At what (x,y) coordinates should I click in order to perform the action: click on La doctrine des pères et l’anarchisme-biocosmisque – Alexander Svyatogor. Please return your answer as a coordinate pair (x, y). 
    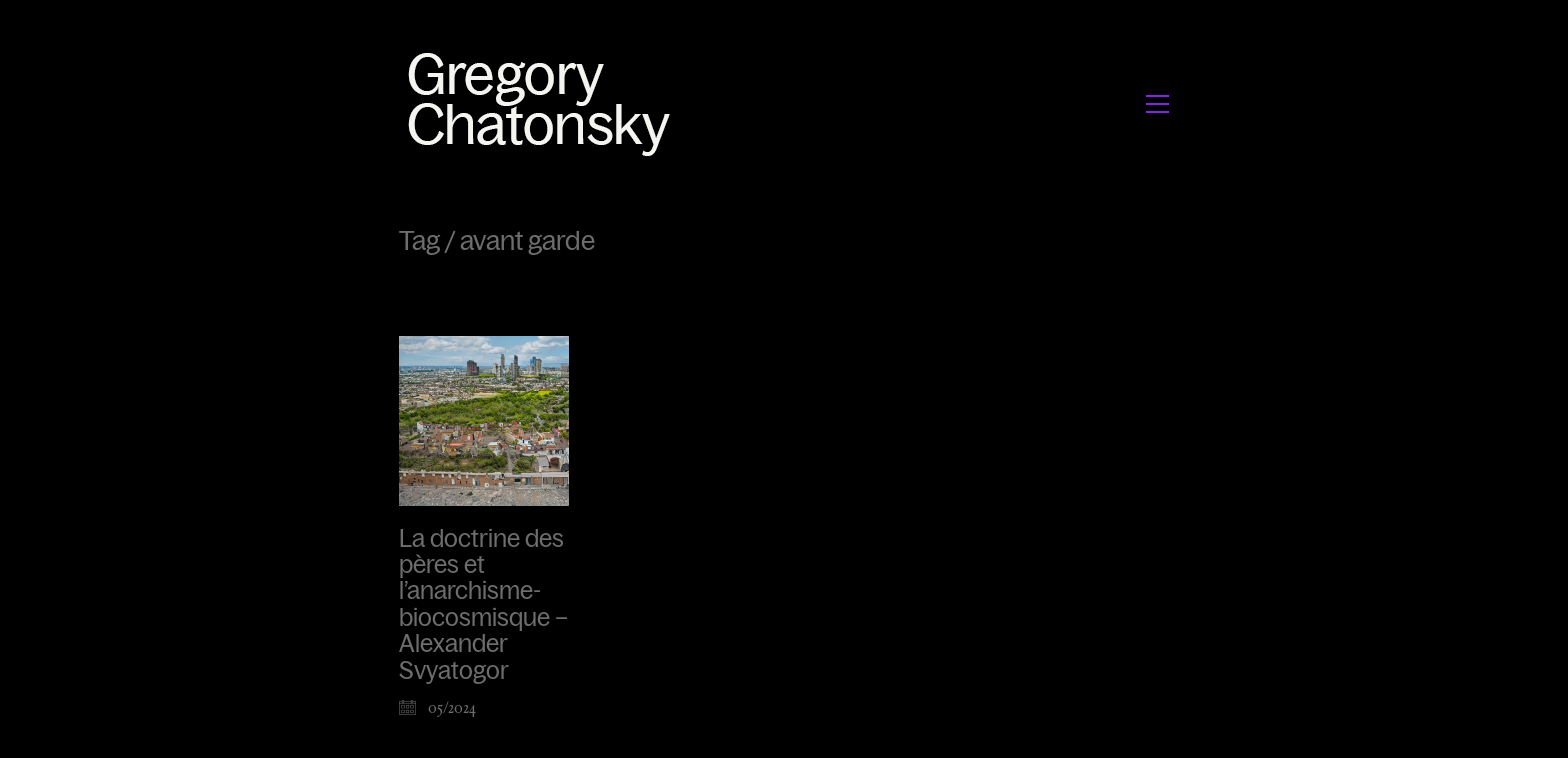
    Looking at the image, I should click on (483, 605).